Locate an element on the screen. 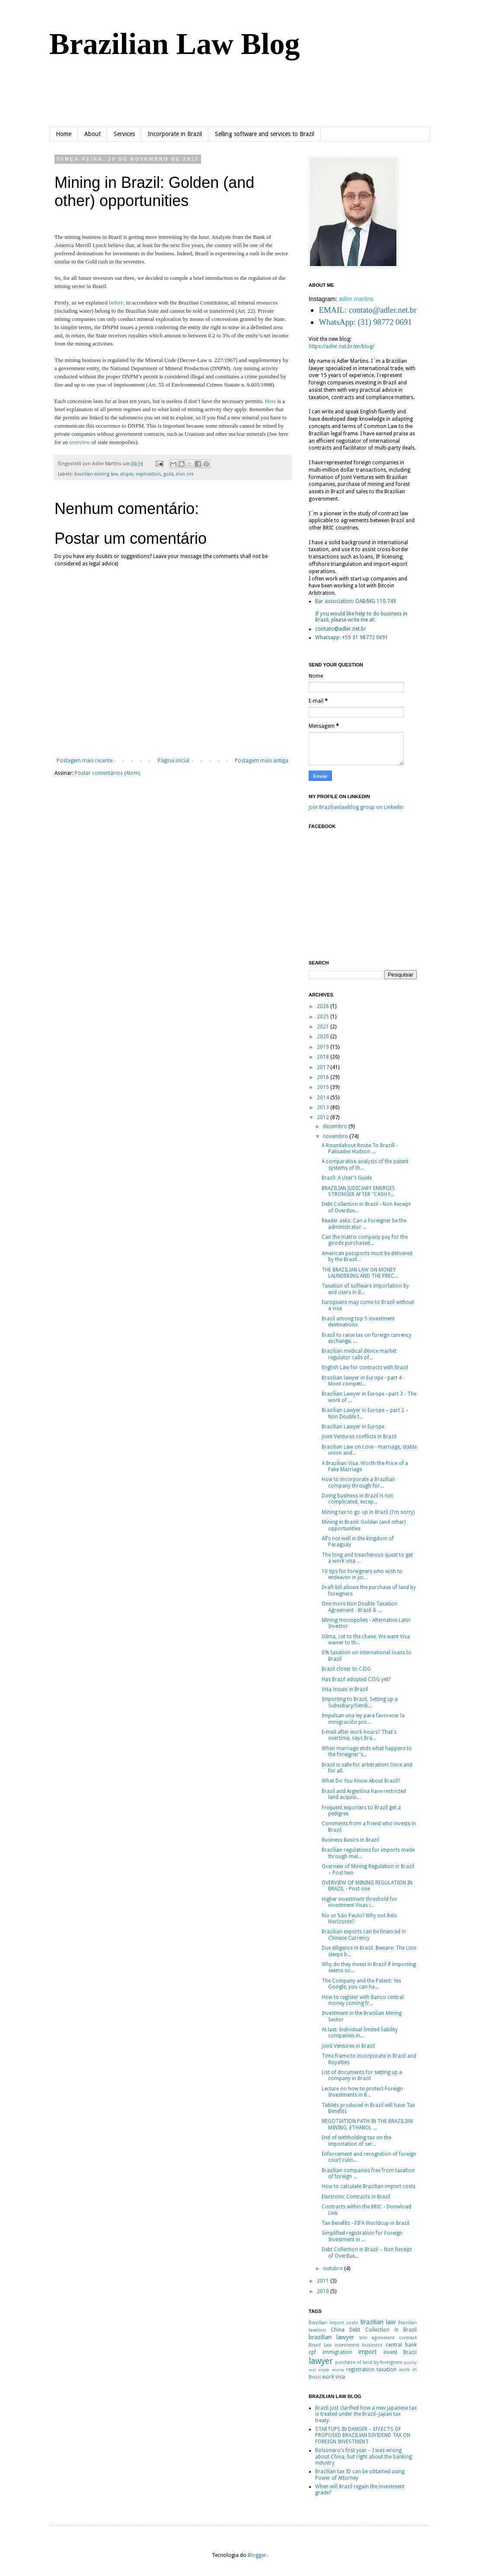 The image size is (479, 2576). Joint Ventures conflicts in Brazil is located at coordinates (359, 1437).